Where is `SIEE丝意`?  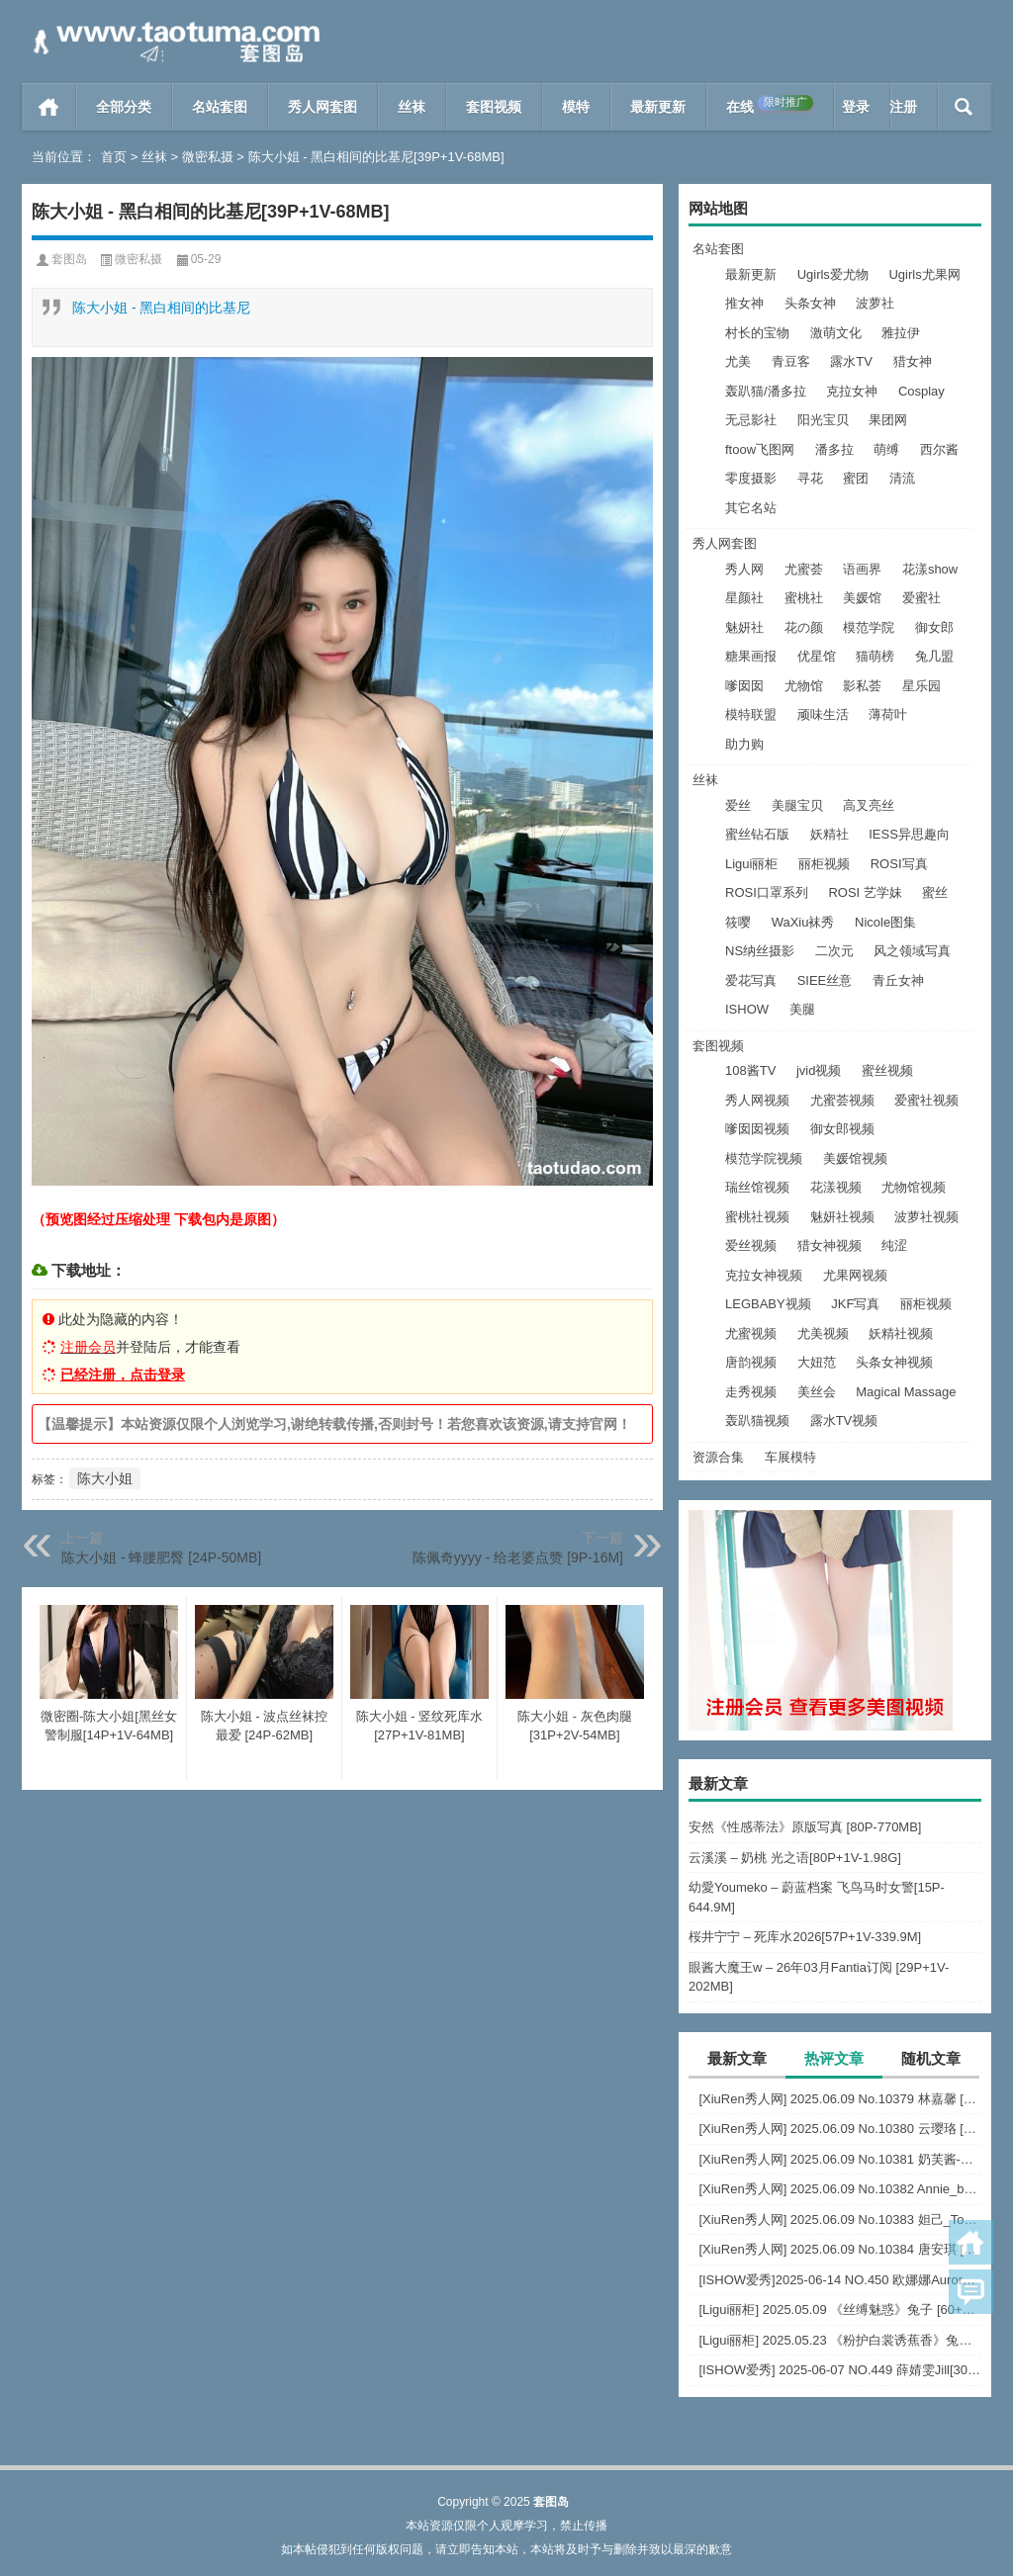 SIEE丝意 is located at coordinates (825, 980).